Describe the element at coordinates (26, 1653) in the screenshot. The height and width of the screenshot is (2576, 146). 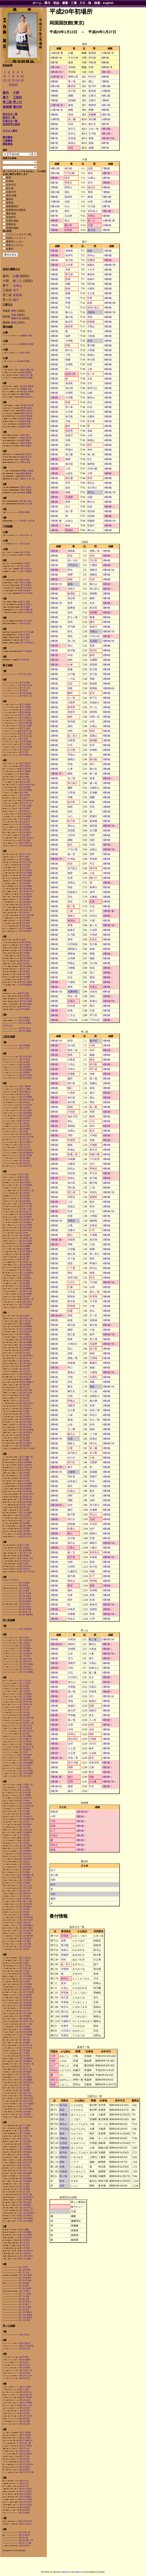
I see `西二61 春日嶺` at that location.